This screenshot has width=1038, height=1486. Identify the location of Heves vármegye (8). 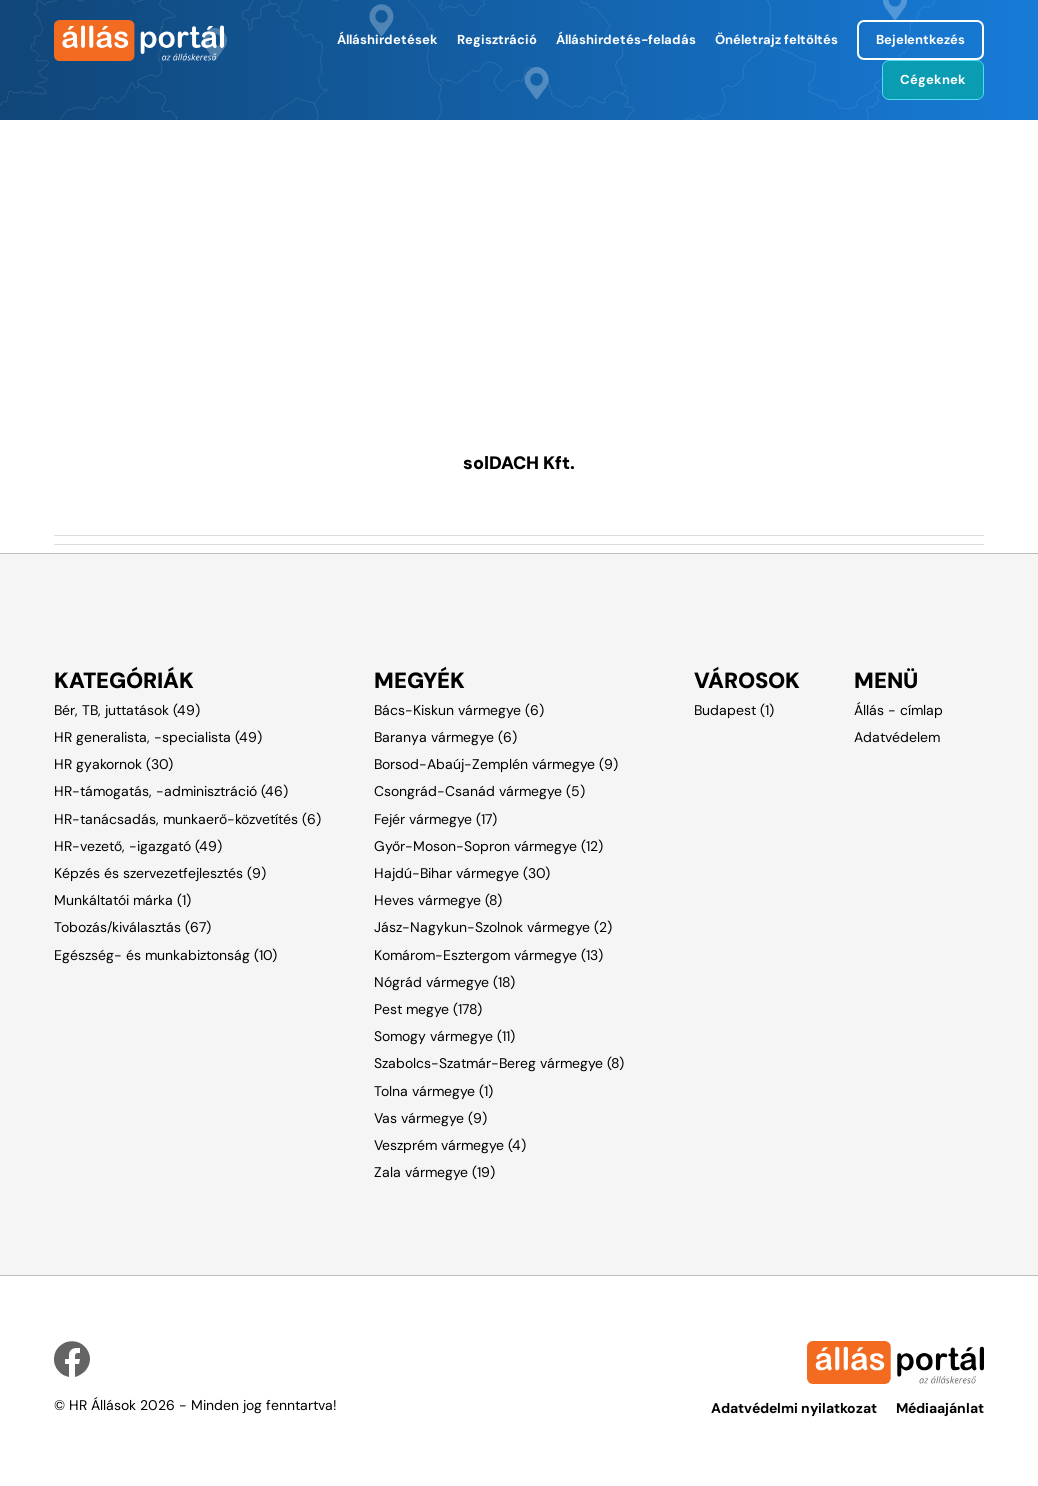
(438, 900).